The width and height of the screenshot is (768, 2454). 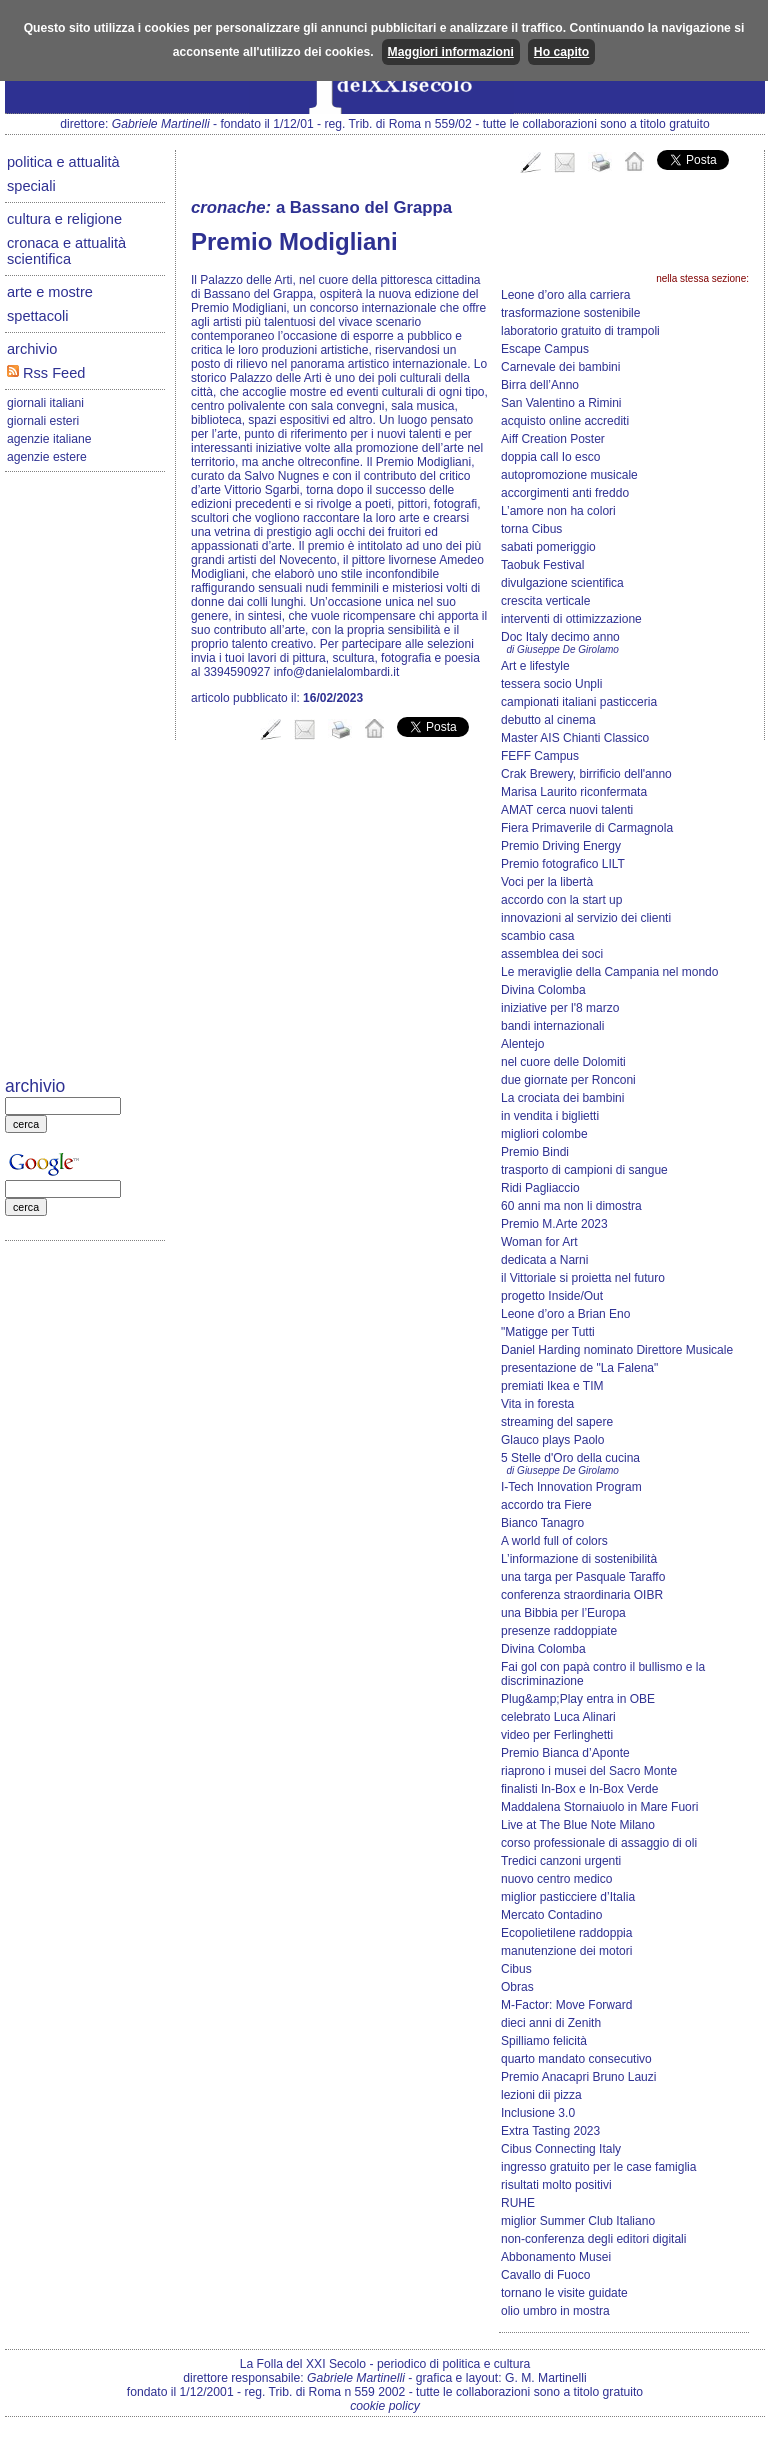 I want to click on trasformazione sostenibile, so click(x=570, y=313).